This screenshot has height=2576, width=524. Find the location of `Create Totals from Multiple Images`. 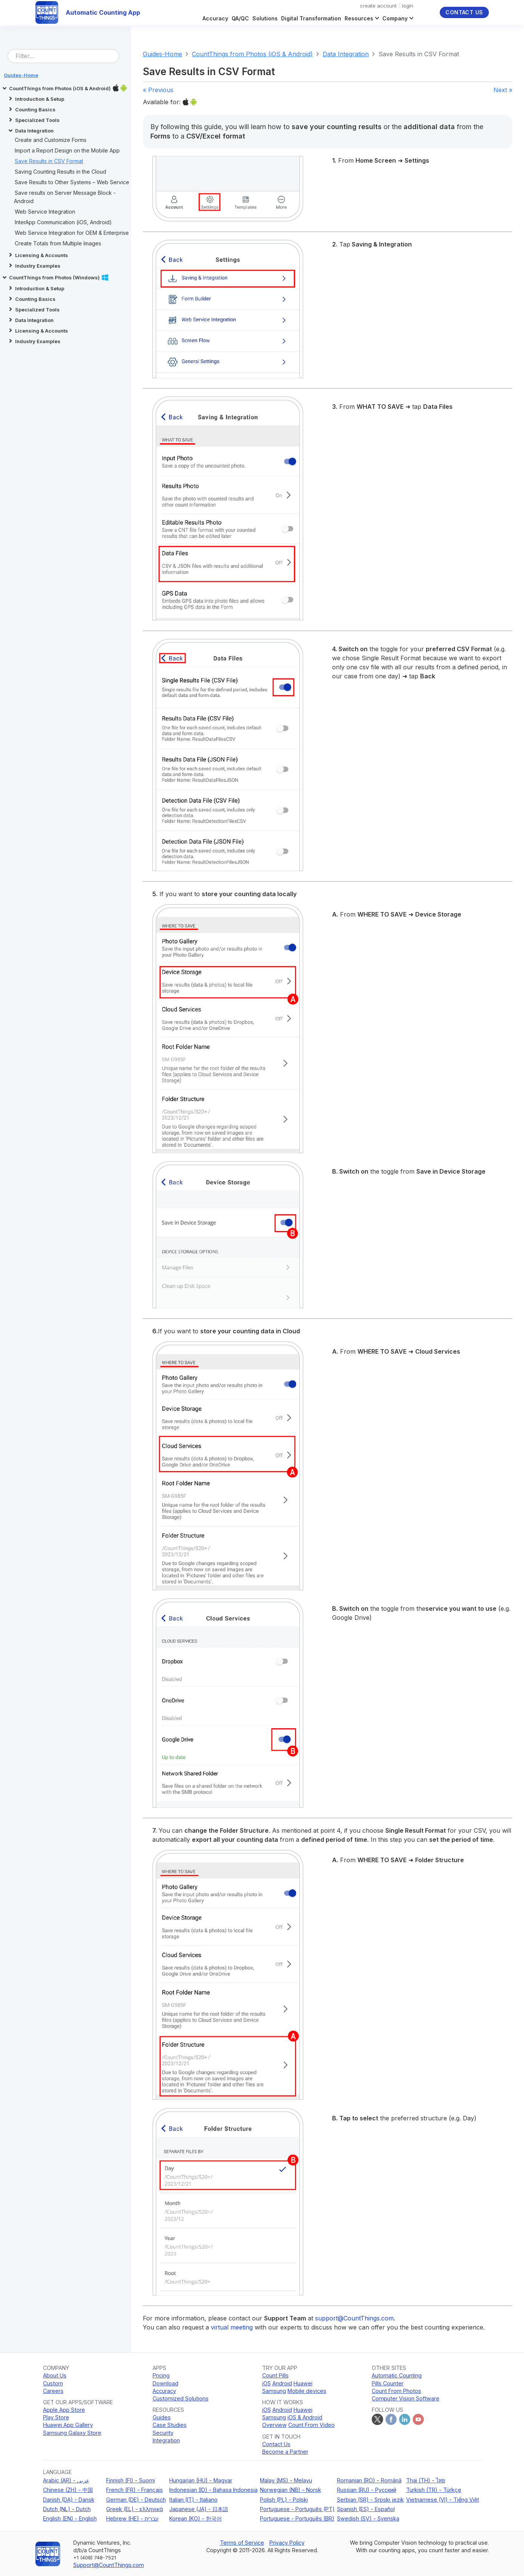

Create Totals from Multiple Images is located at coordinates (58, 243).